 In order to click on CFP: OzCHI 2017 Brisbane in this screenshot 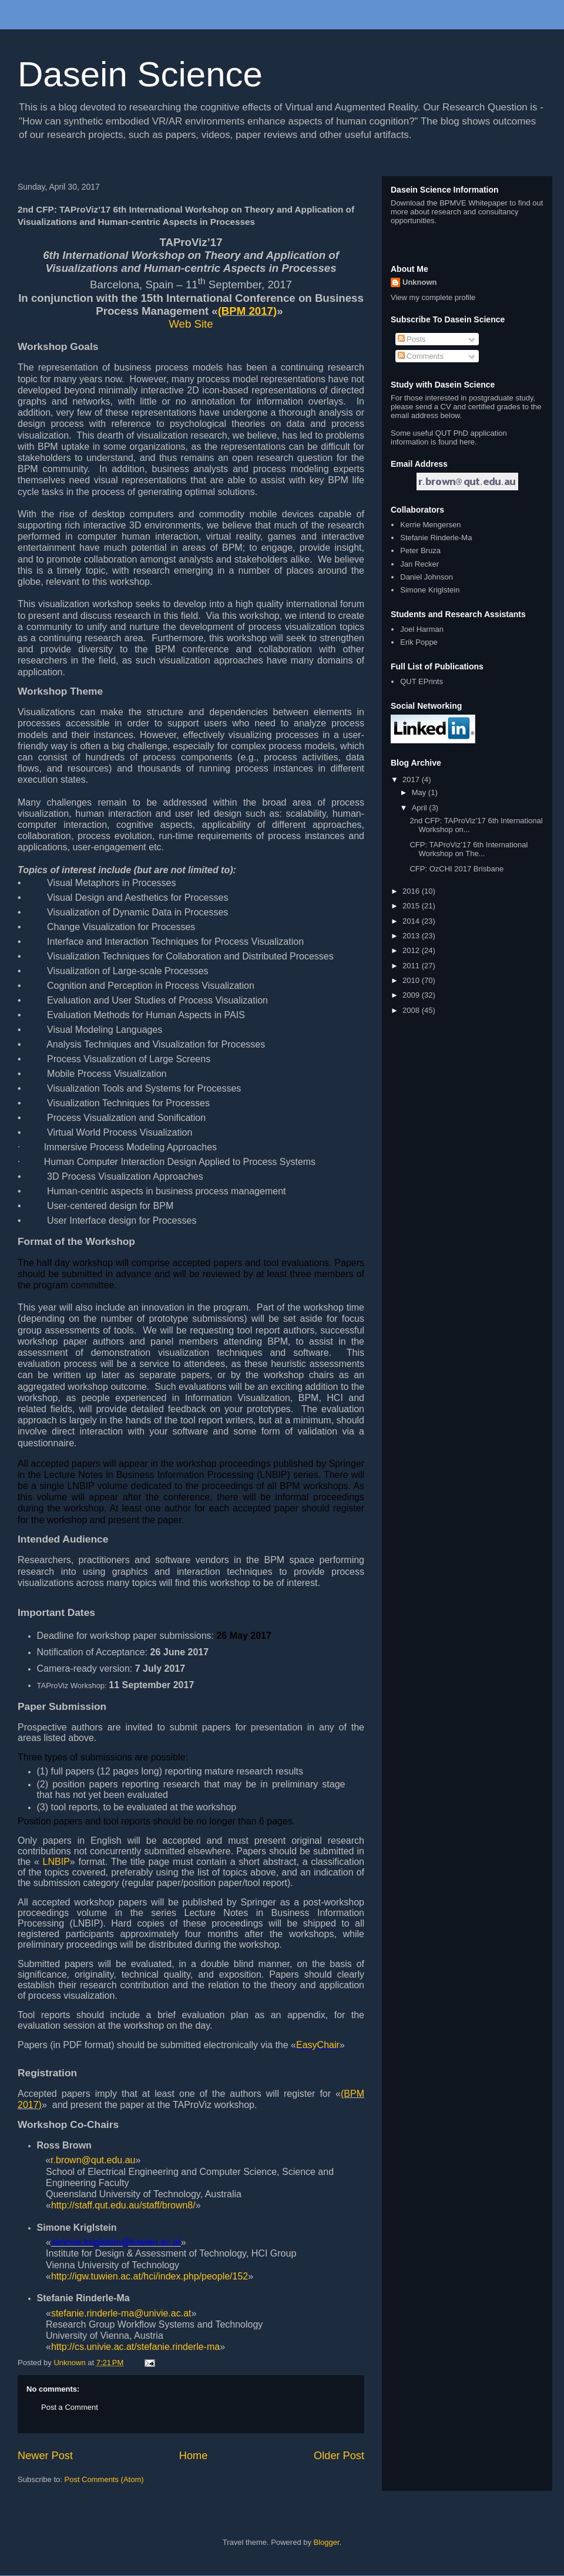, I will do `click(456, 868)`.